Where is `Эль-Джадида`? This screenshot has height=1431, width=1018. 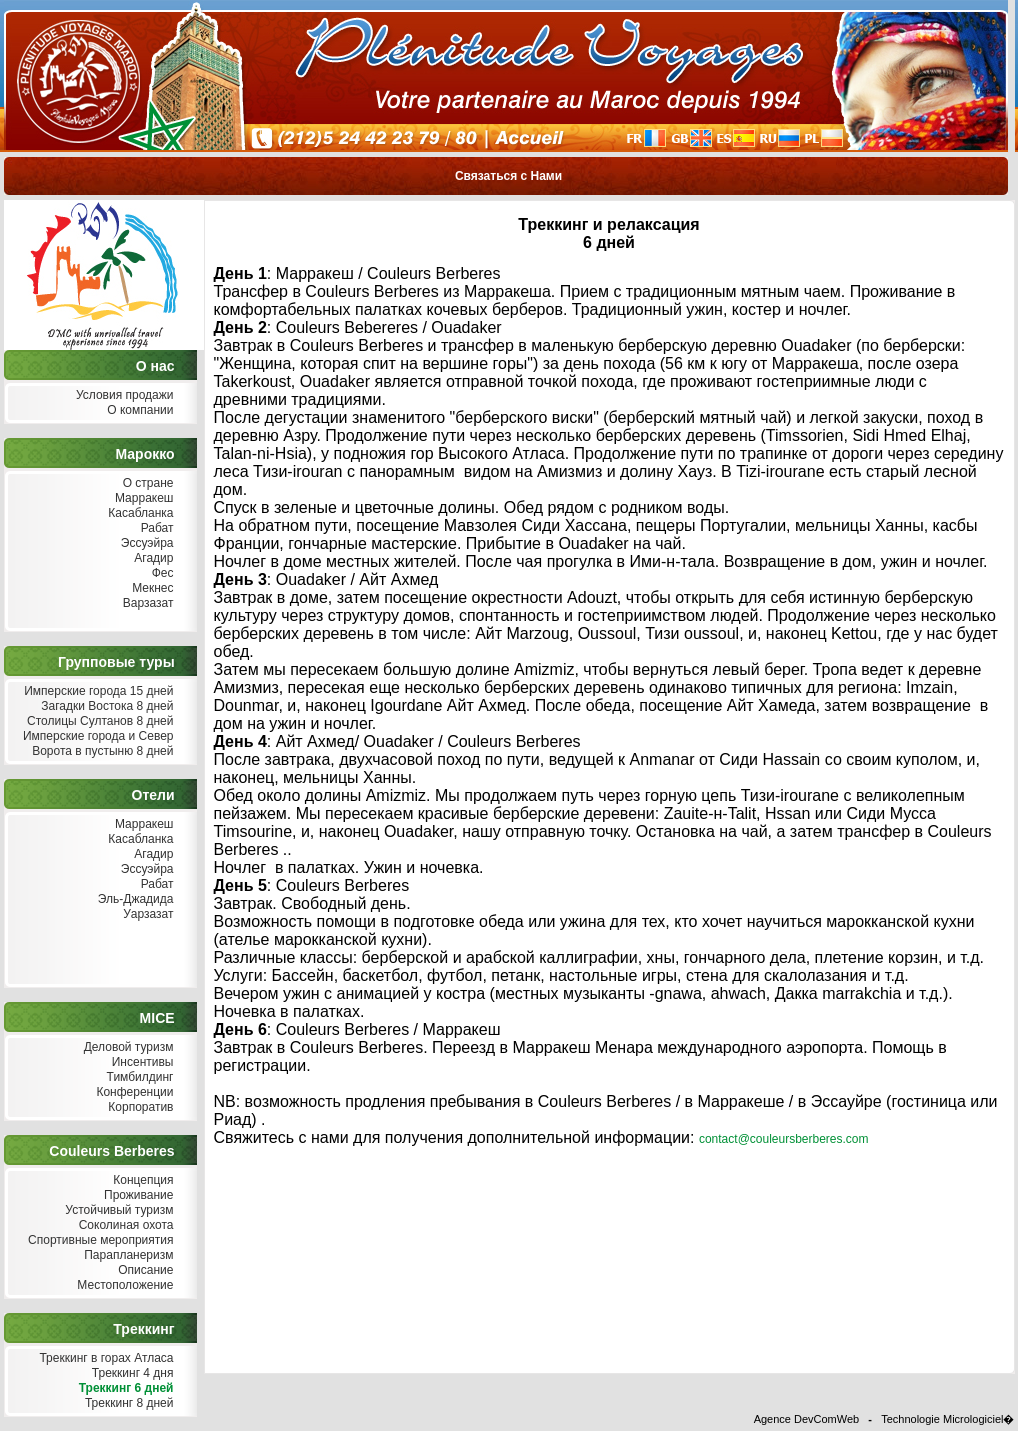 Эль-Джадида is located at coordinates (133, 899).